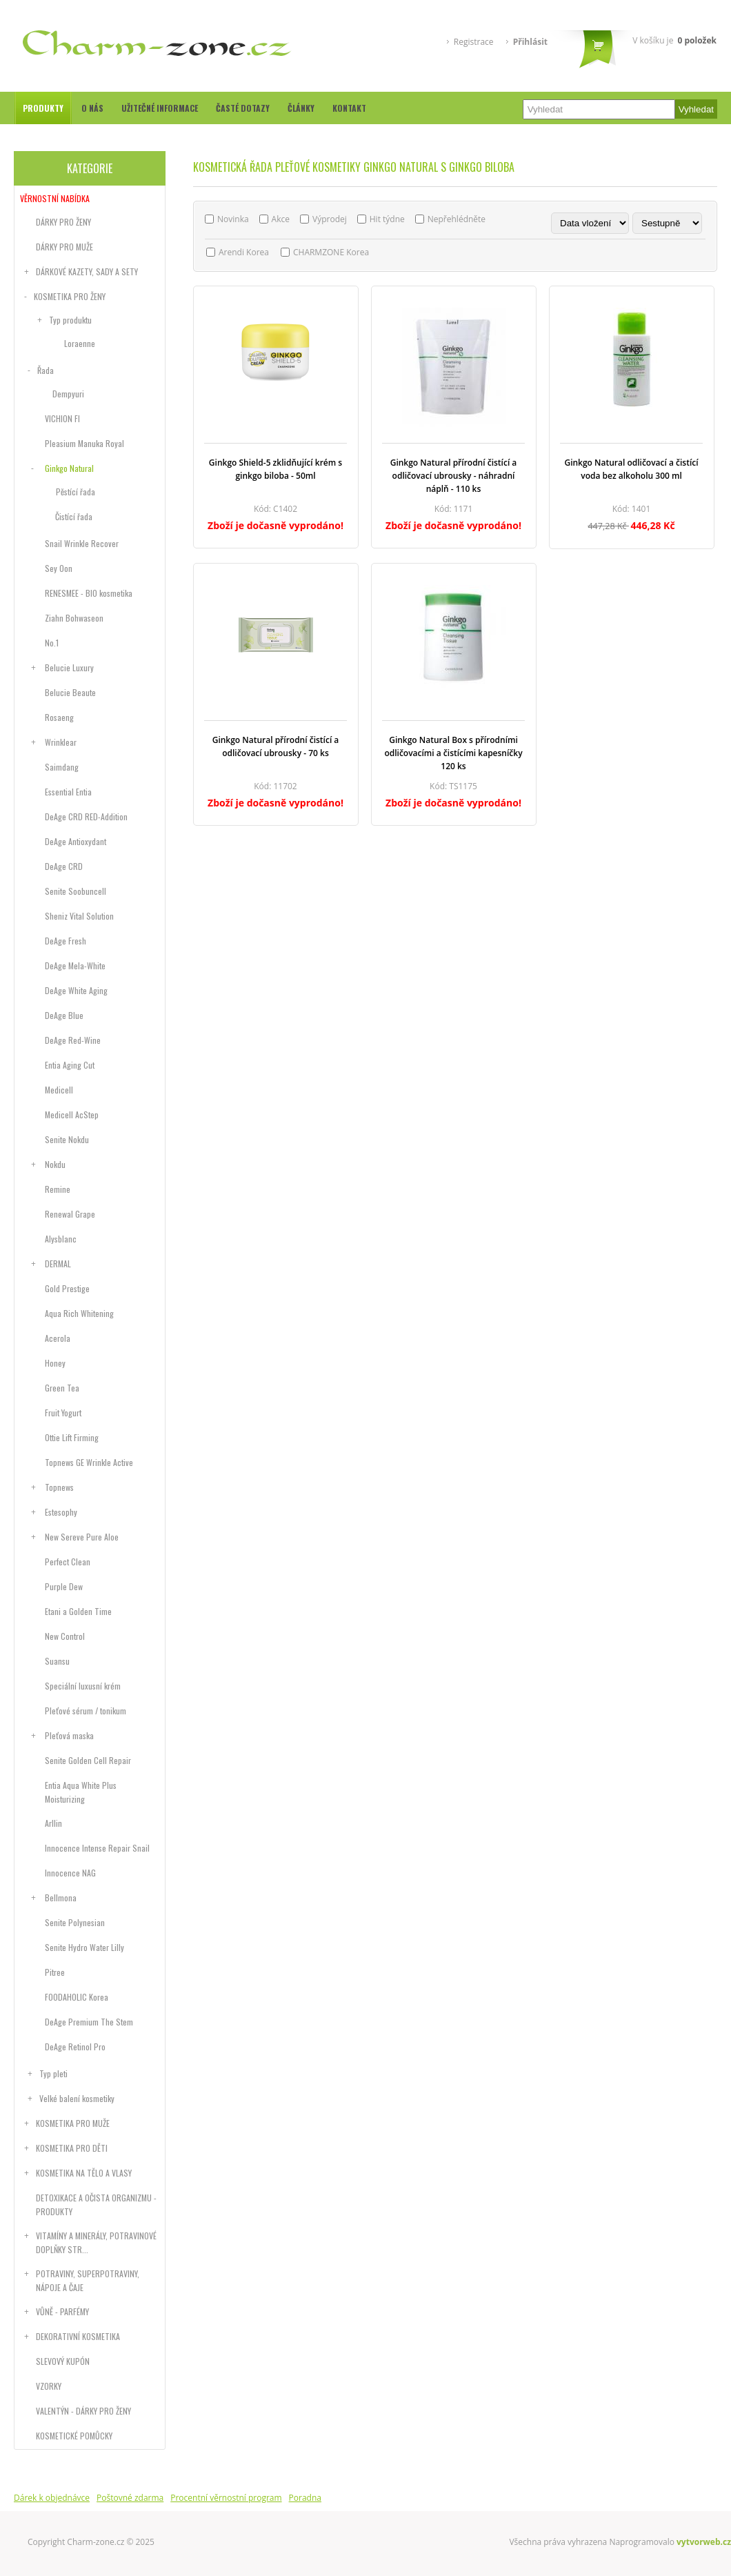 The width and height of the screenshot is (731, 2576). I want to click on DeAge Antioxydant, so click(75, 841).